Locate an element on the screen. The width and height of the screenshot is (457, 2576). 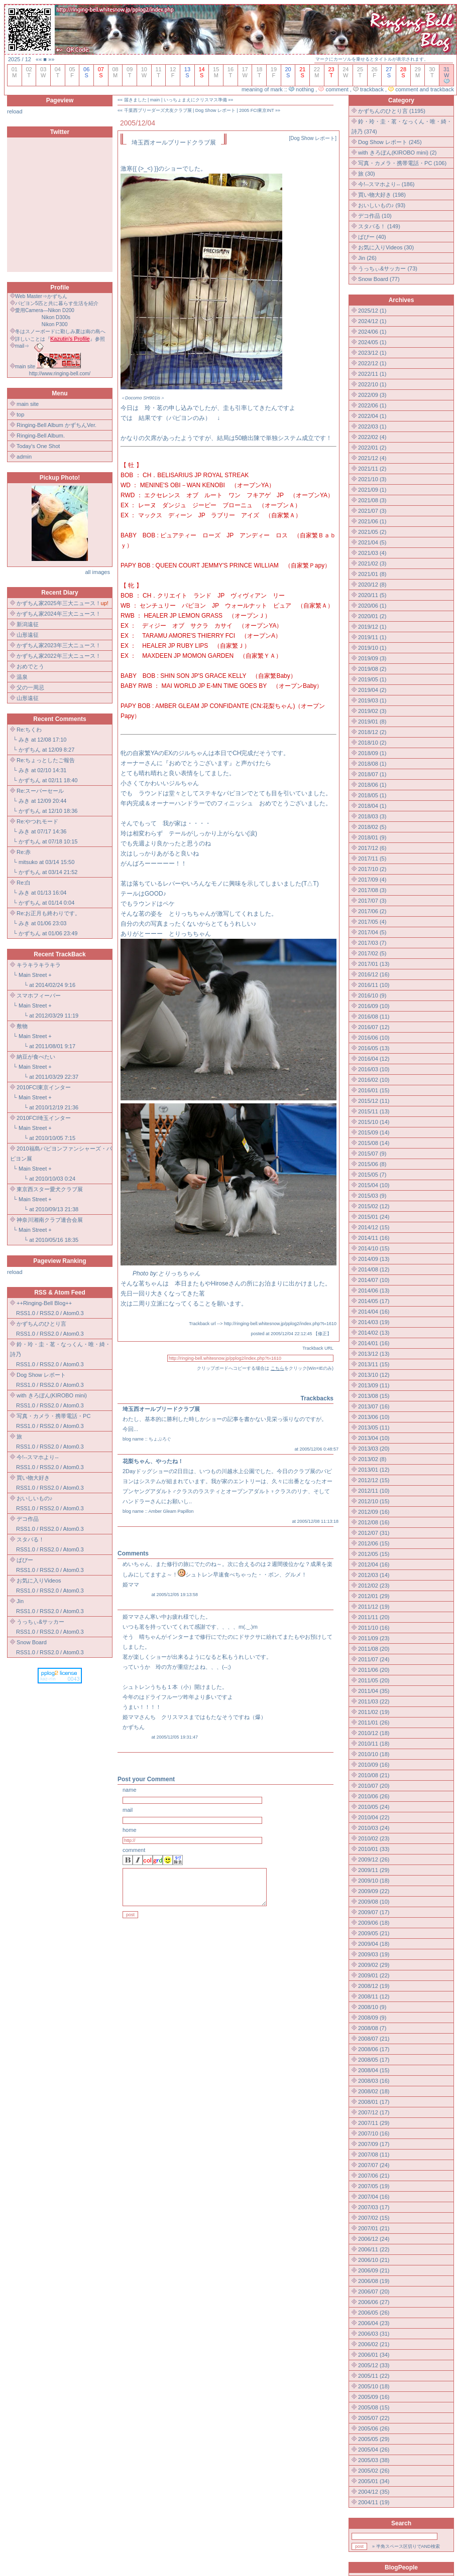
2007/01 (21) is located at coordinates (373, 2228).